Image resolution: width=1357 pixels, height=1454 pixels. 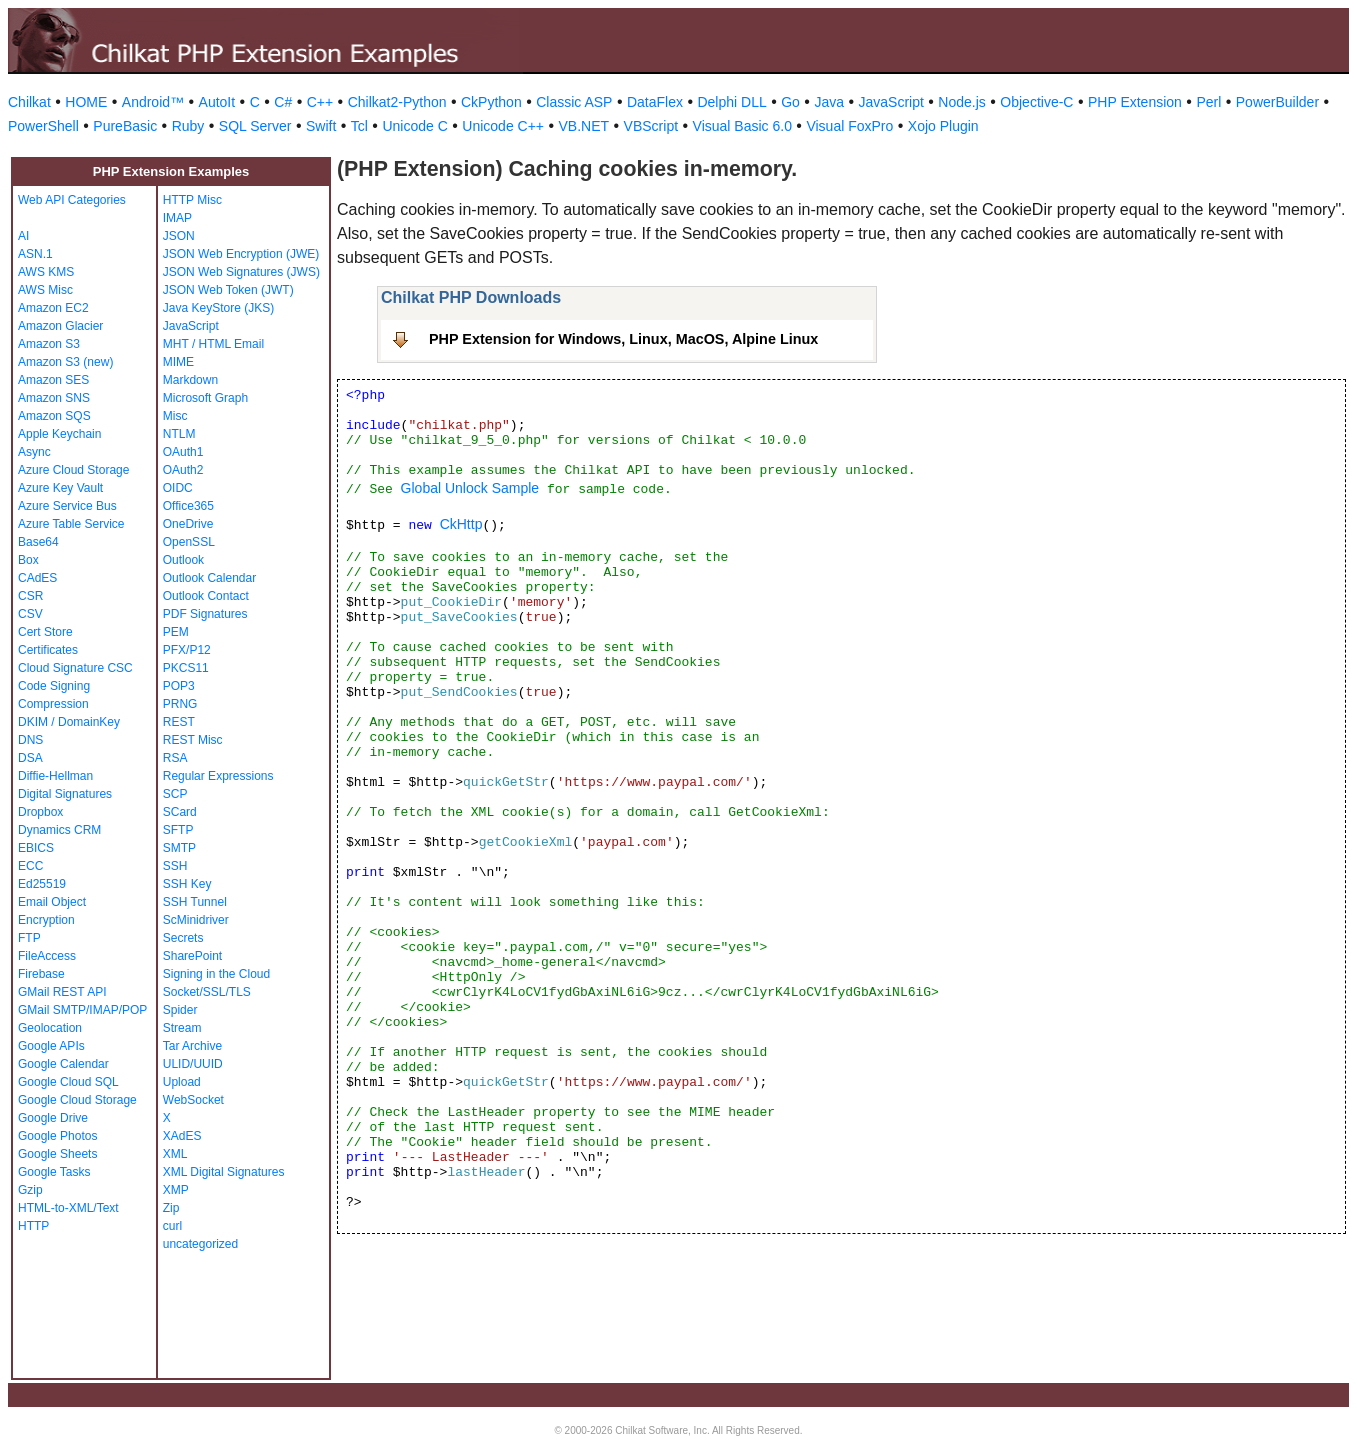 What do you see at coordinates (175, 866) in the screenshot?
I see `SSH` at bounding box center [175, 866].